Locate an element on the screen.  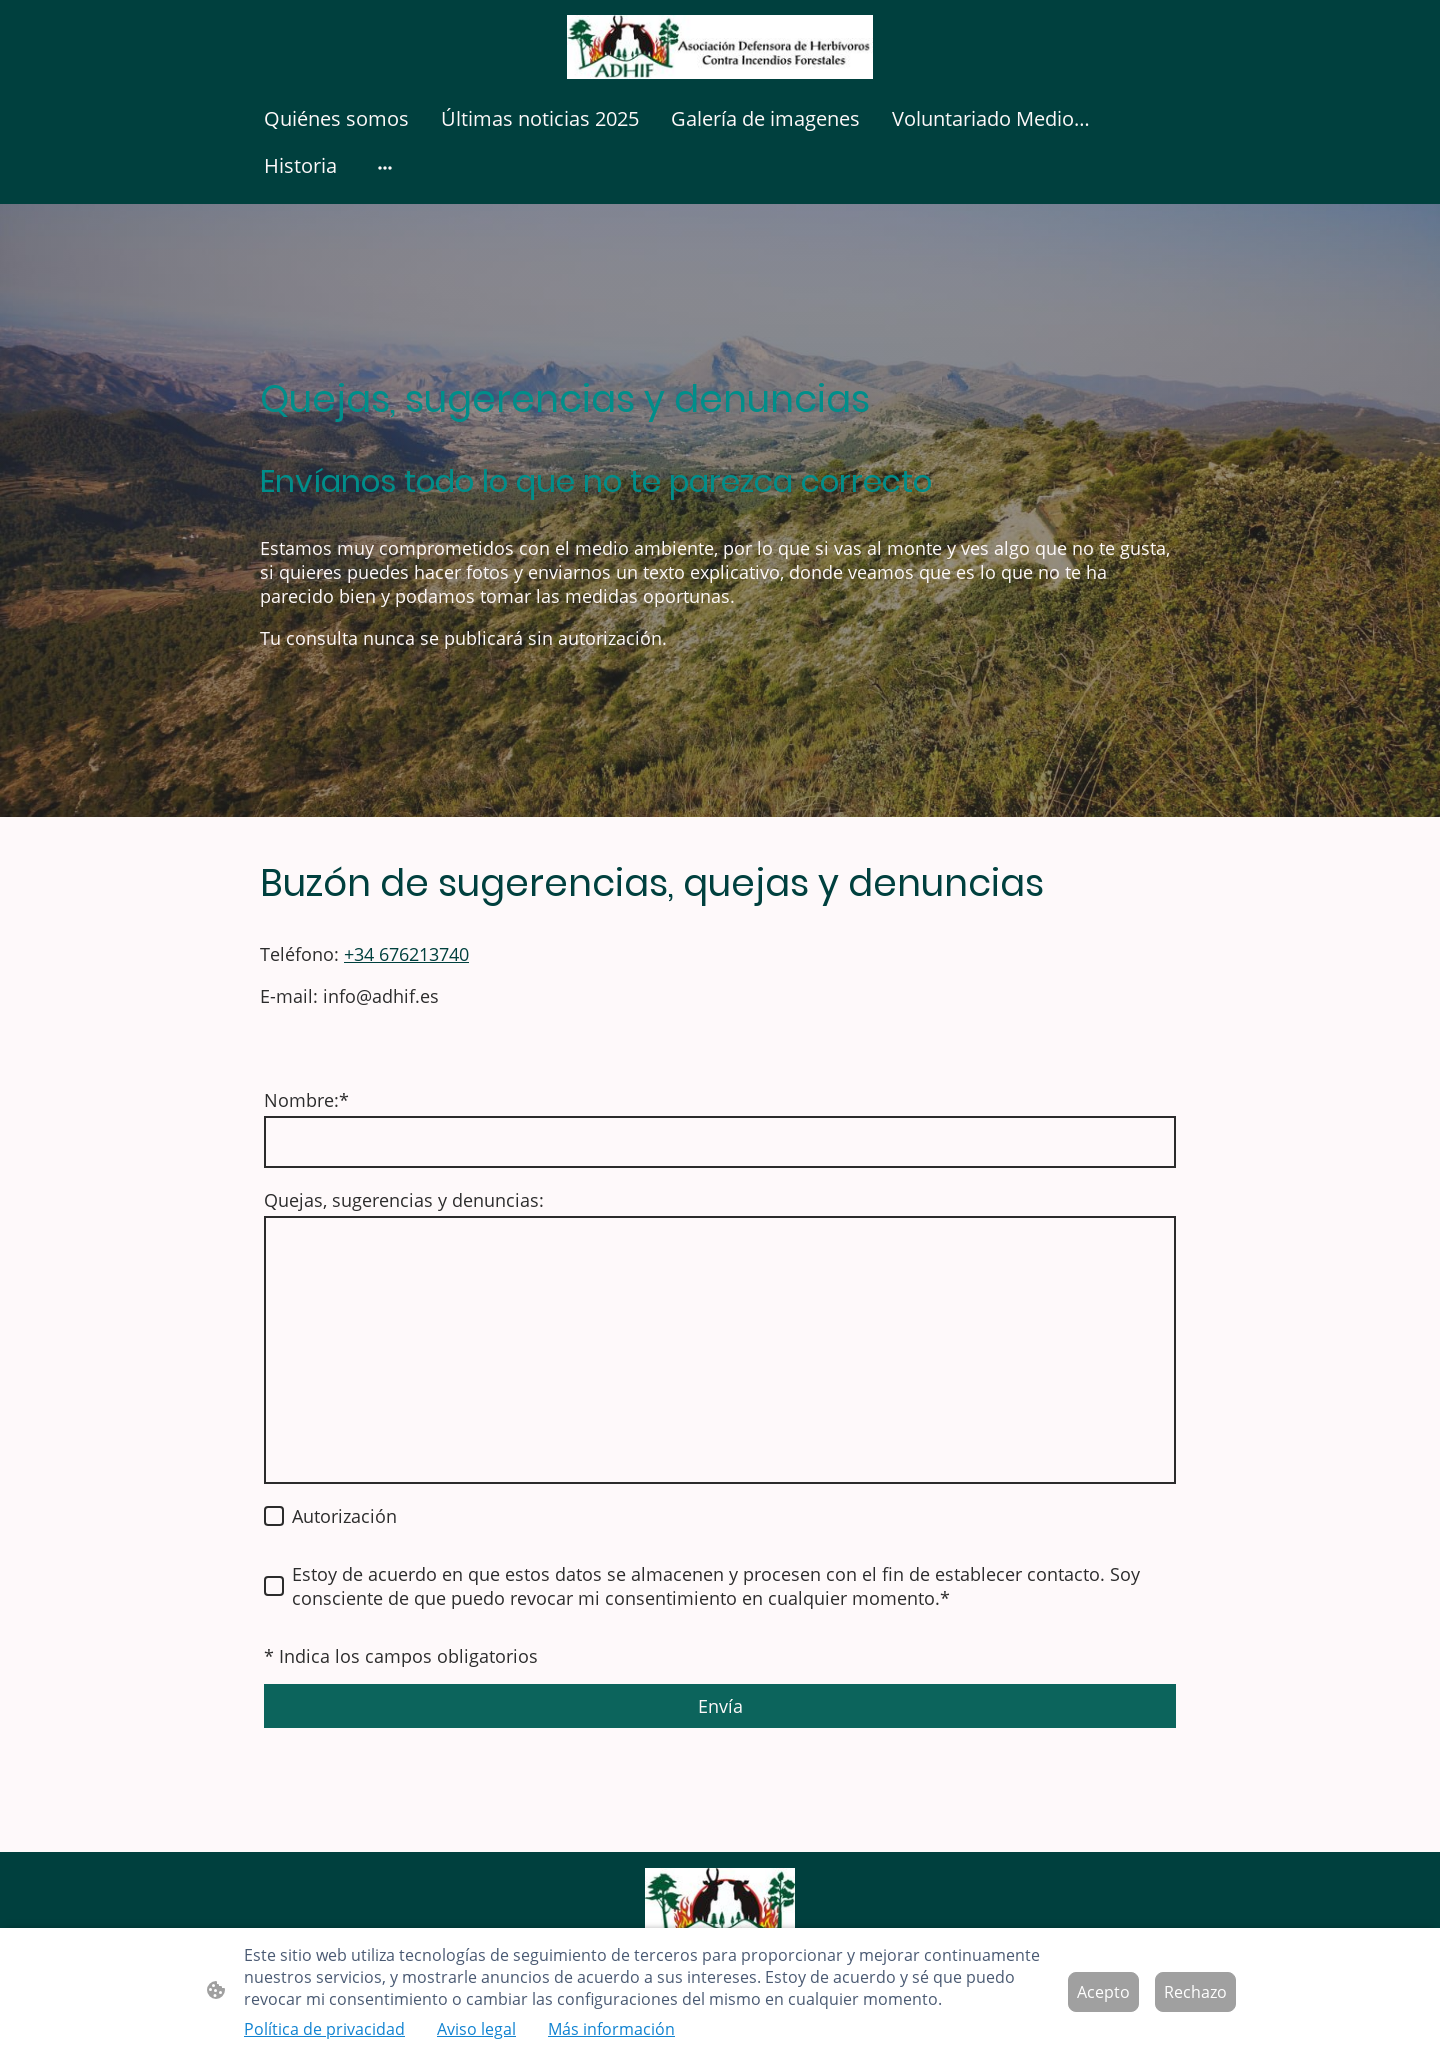
Envía is located at coordinates (720, 1706).